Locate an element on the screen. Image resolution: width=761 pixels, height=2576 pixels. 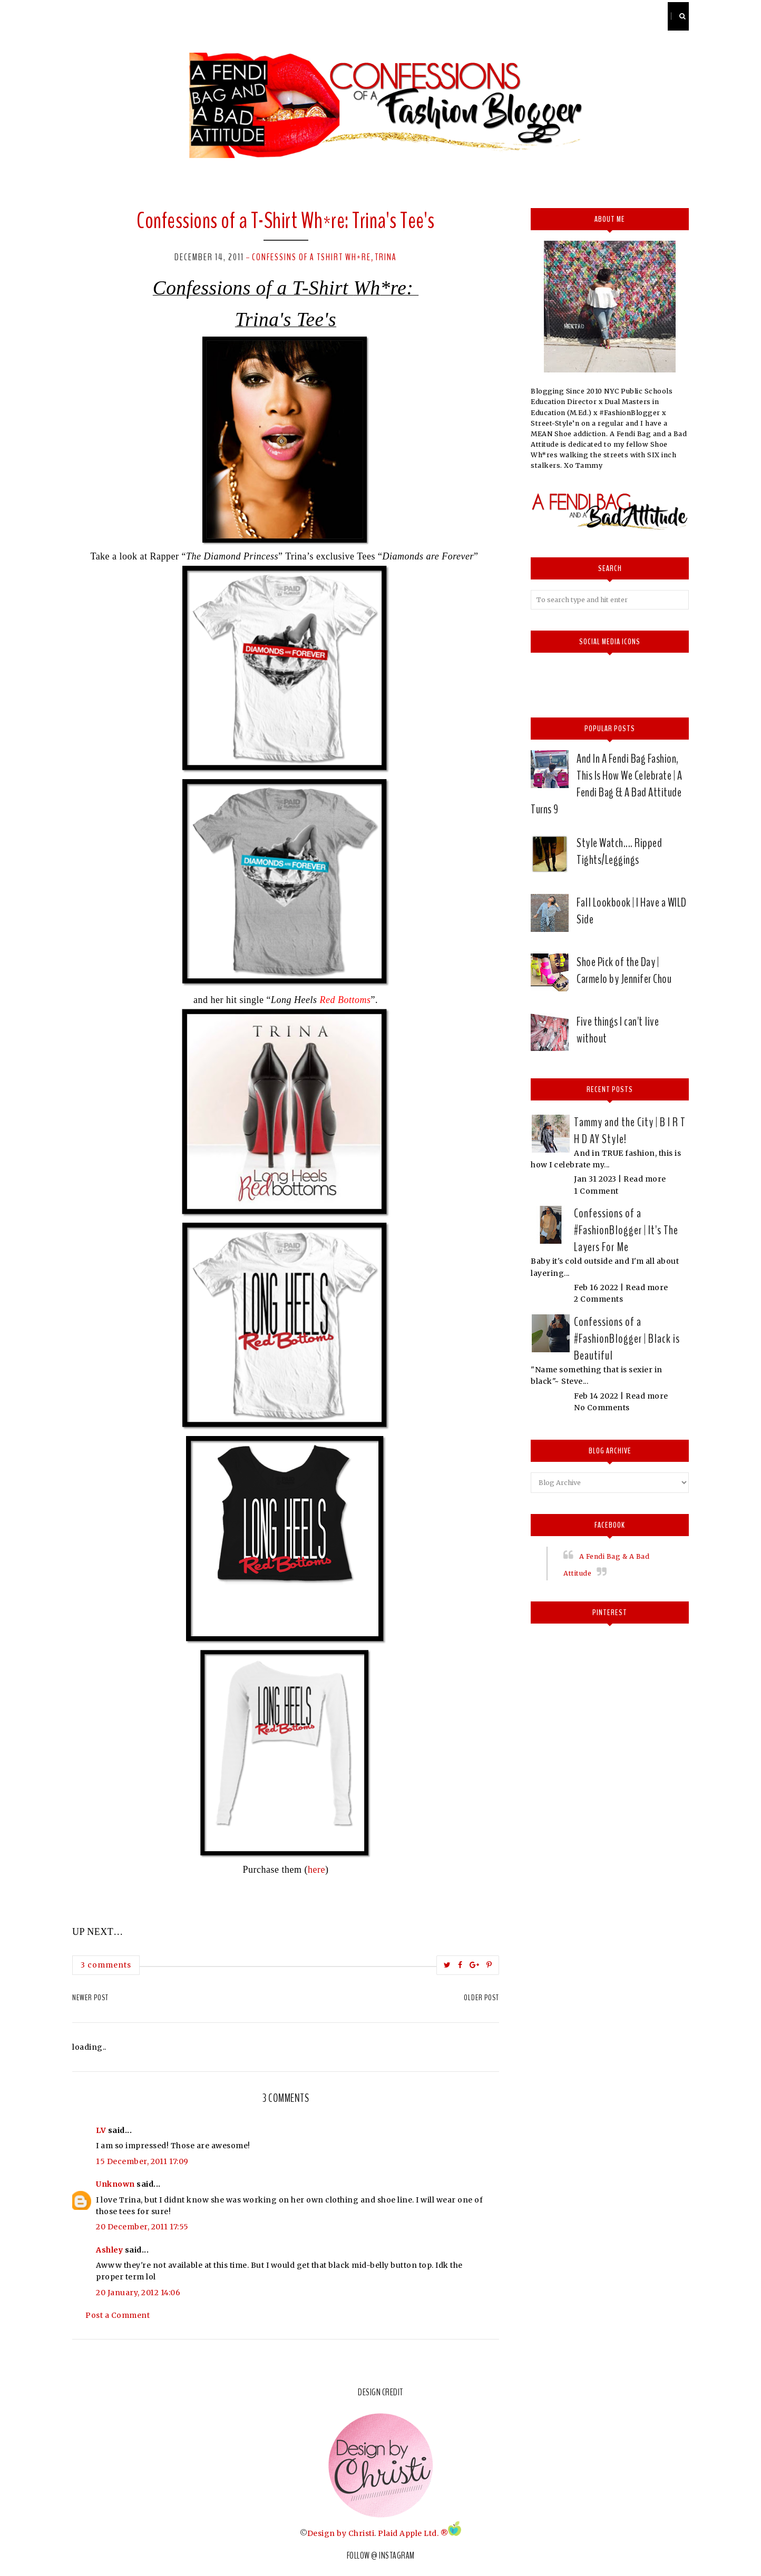
2 Comments is located at coordinates (598, 1299).